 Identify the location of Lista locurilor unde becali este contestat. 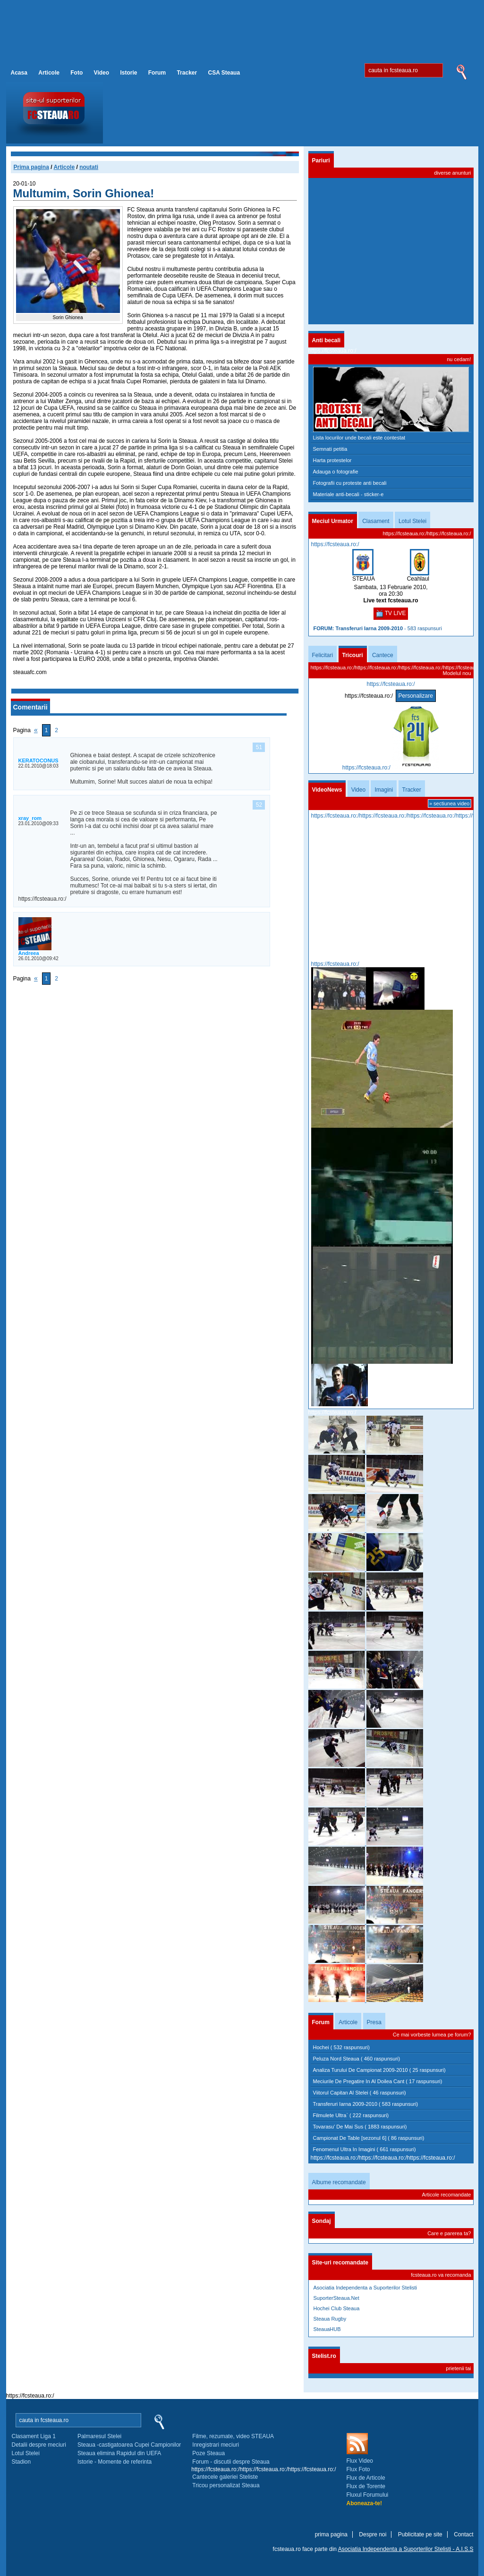
(359, 437).